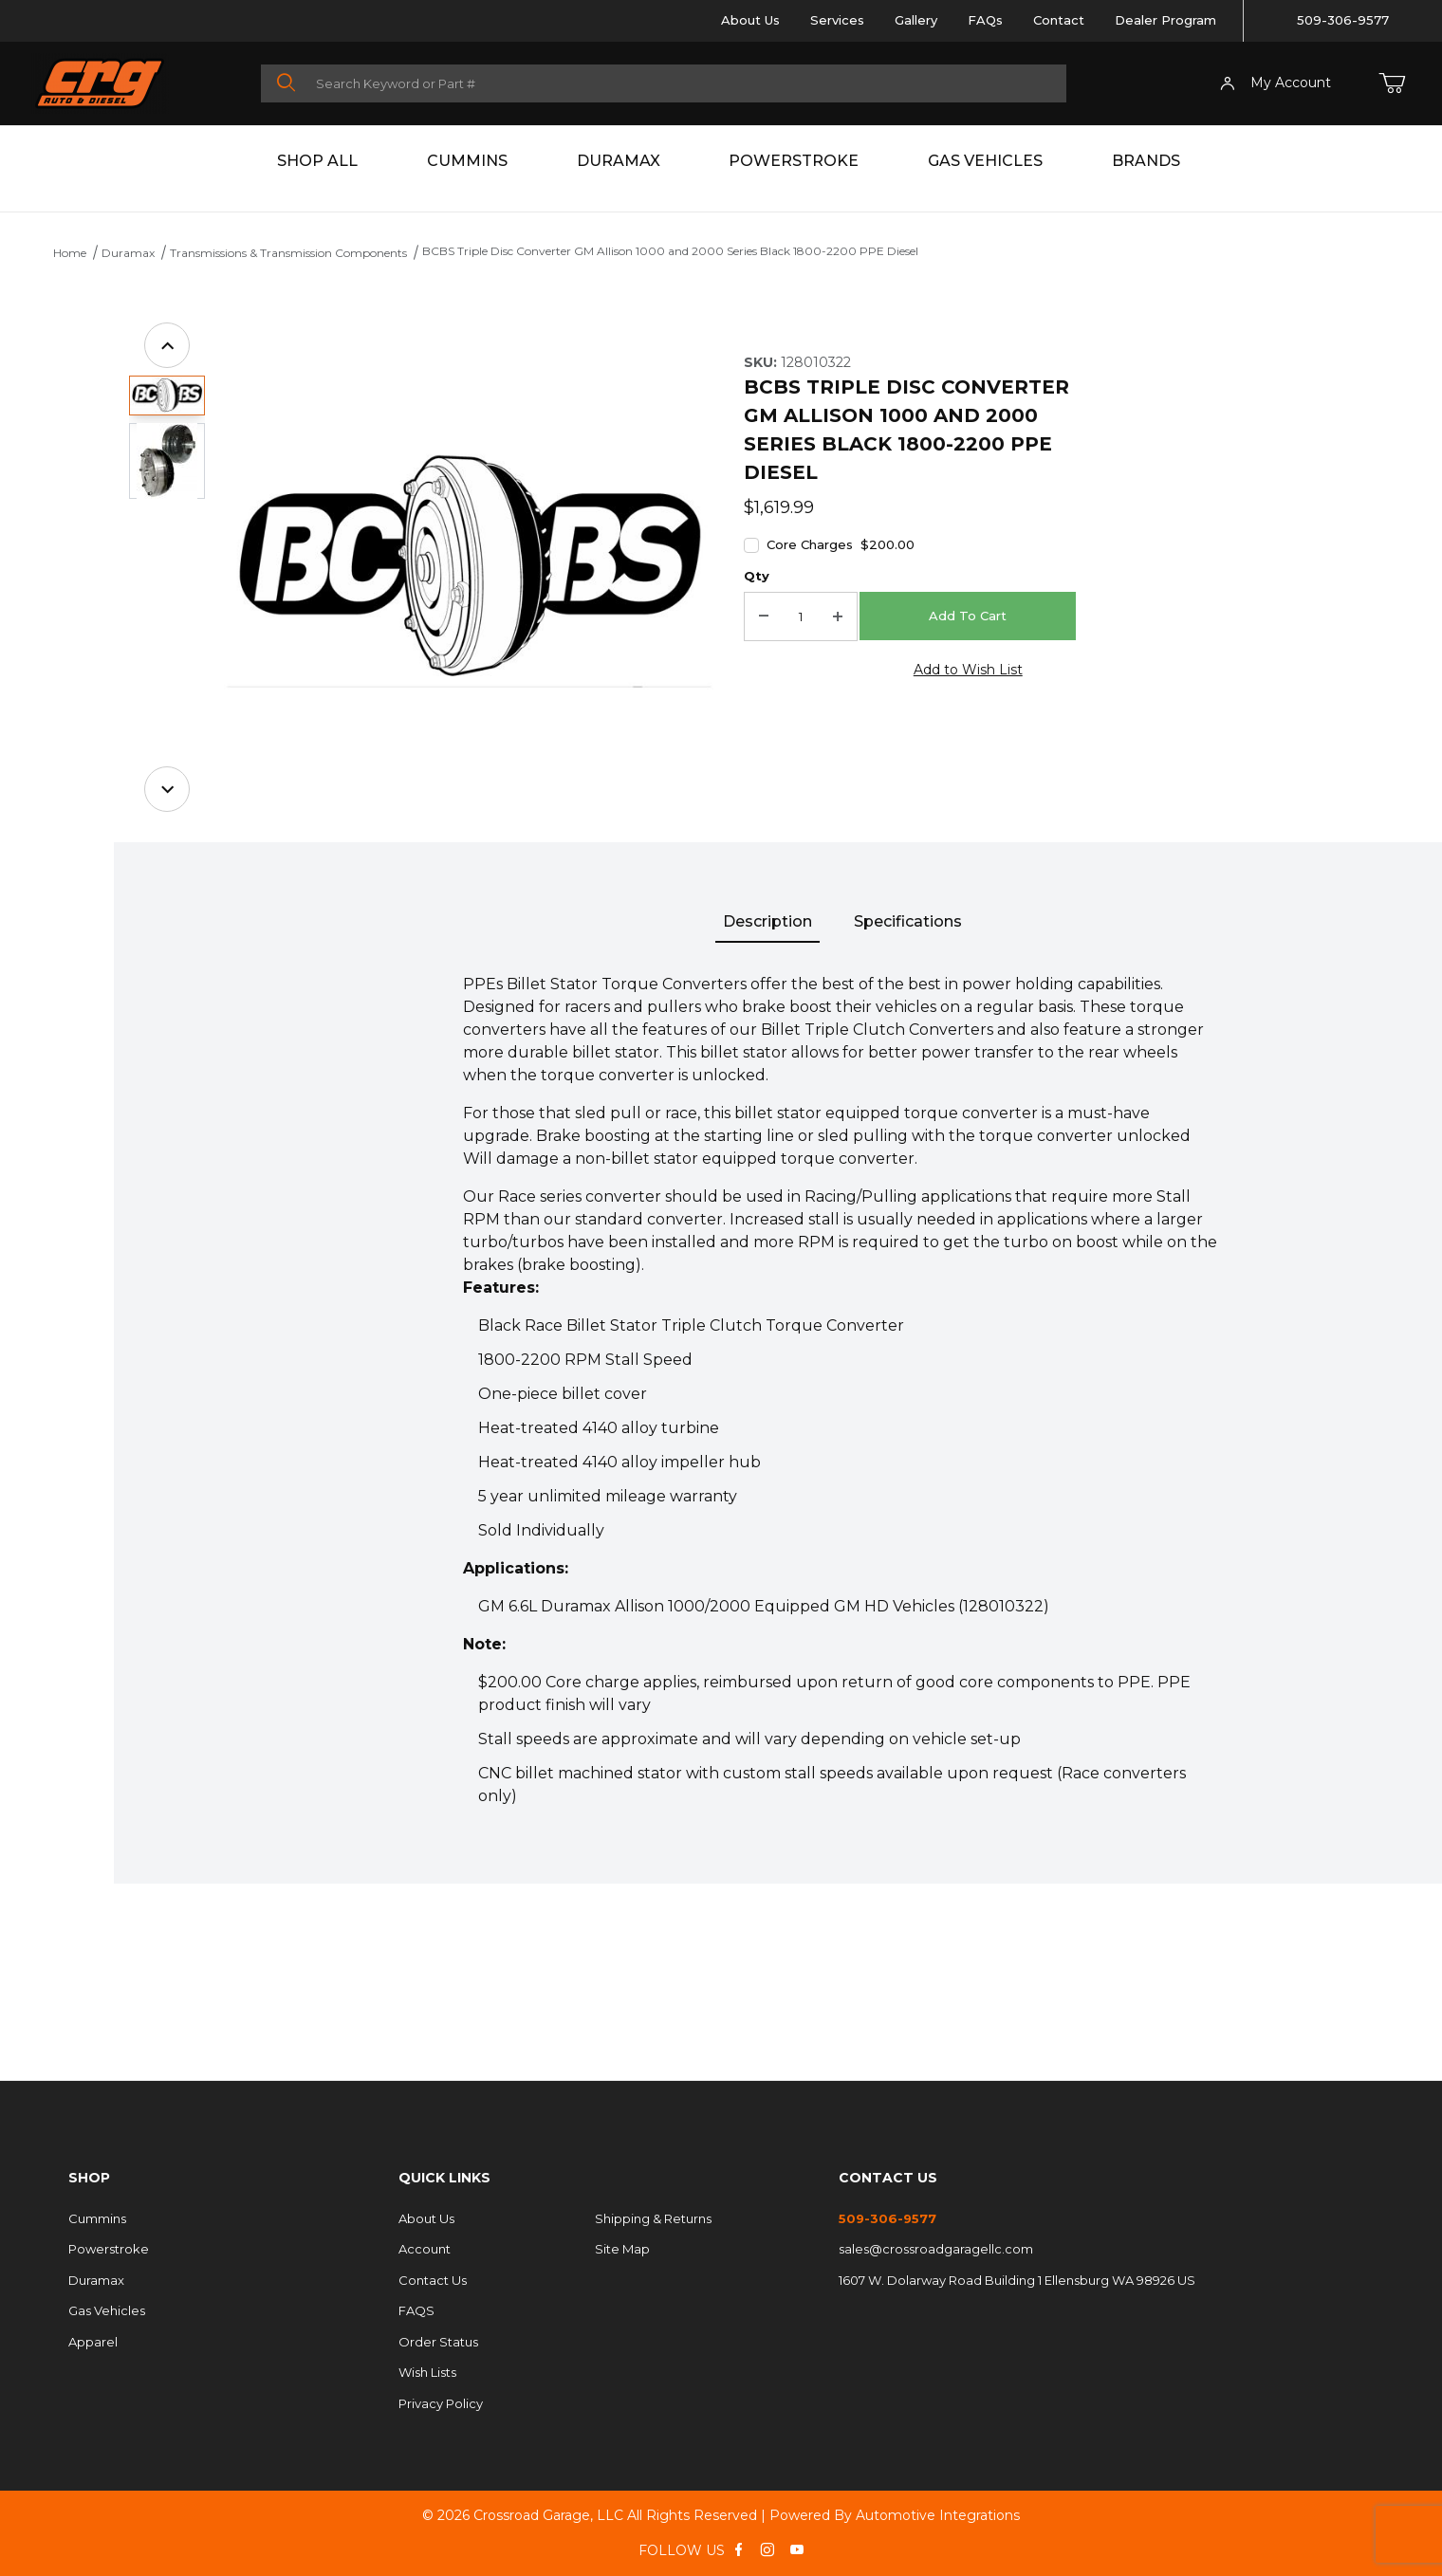 The width and height of the screenshot is (1442, 2576). What do you see at coordinates (670, 251) in the screenshot?
I see `BCBS Triple Disc Converter GM Allison 1000 and 2000 Series Black 1800-2200 PPE Diesel` at bounding box center [670, 251].